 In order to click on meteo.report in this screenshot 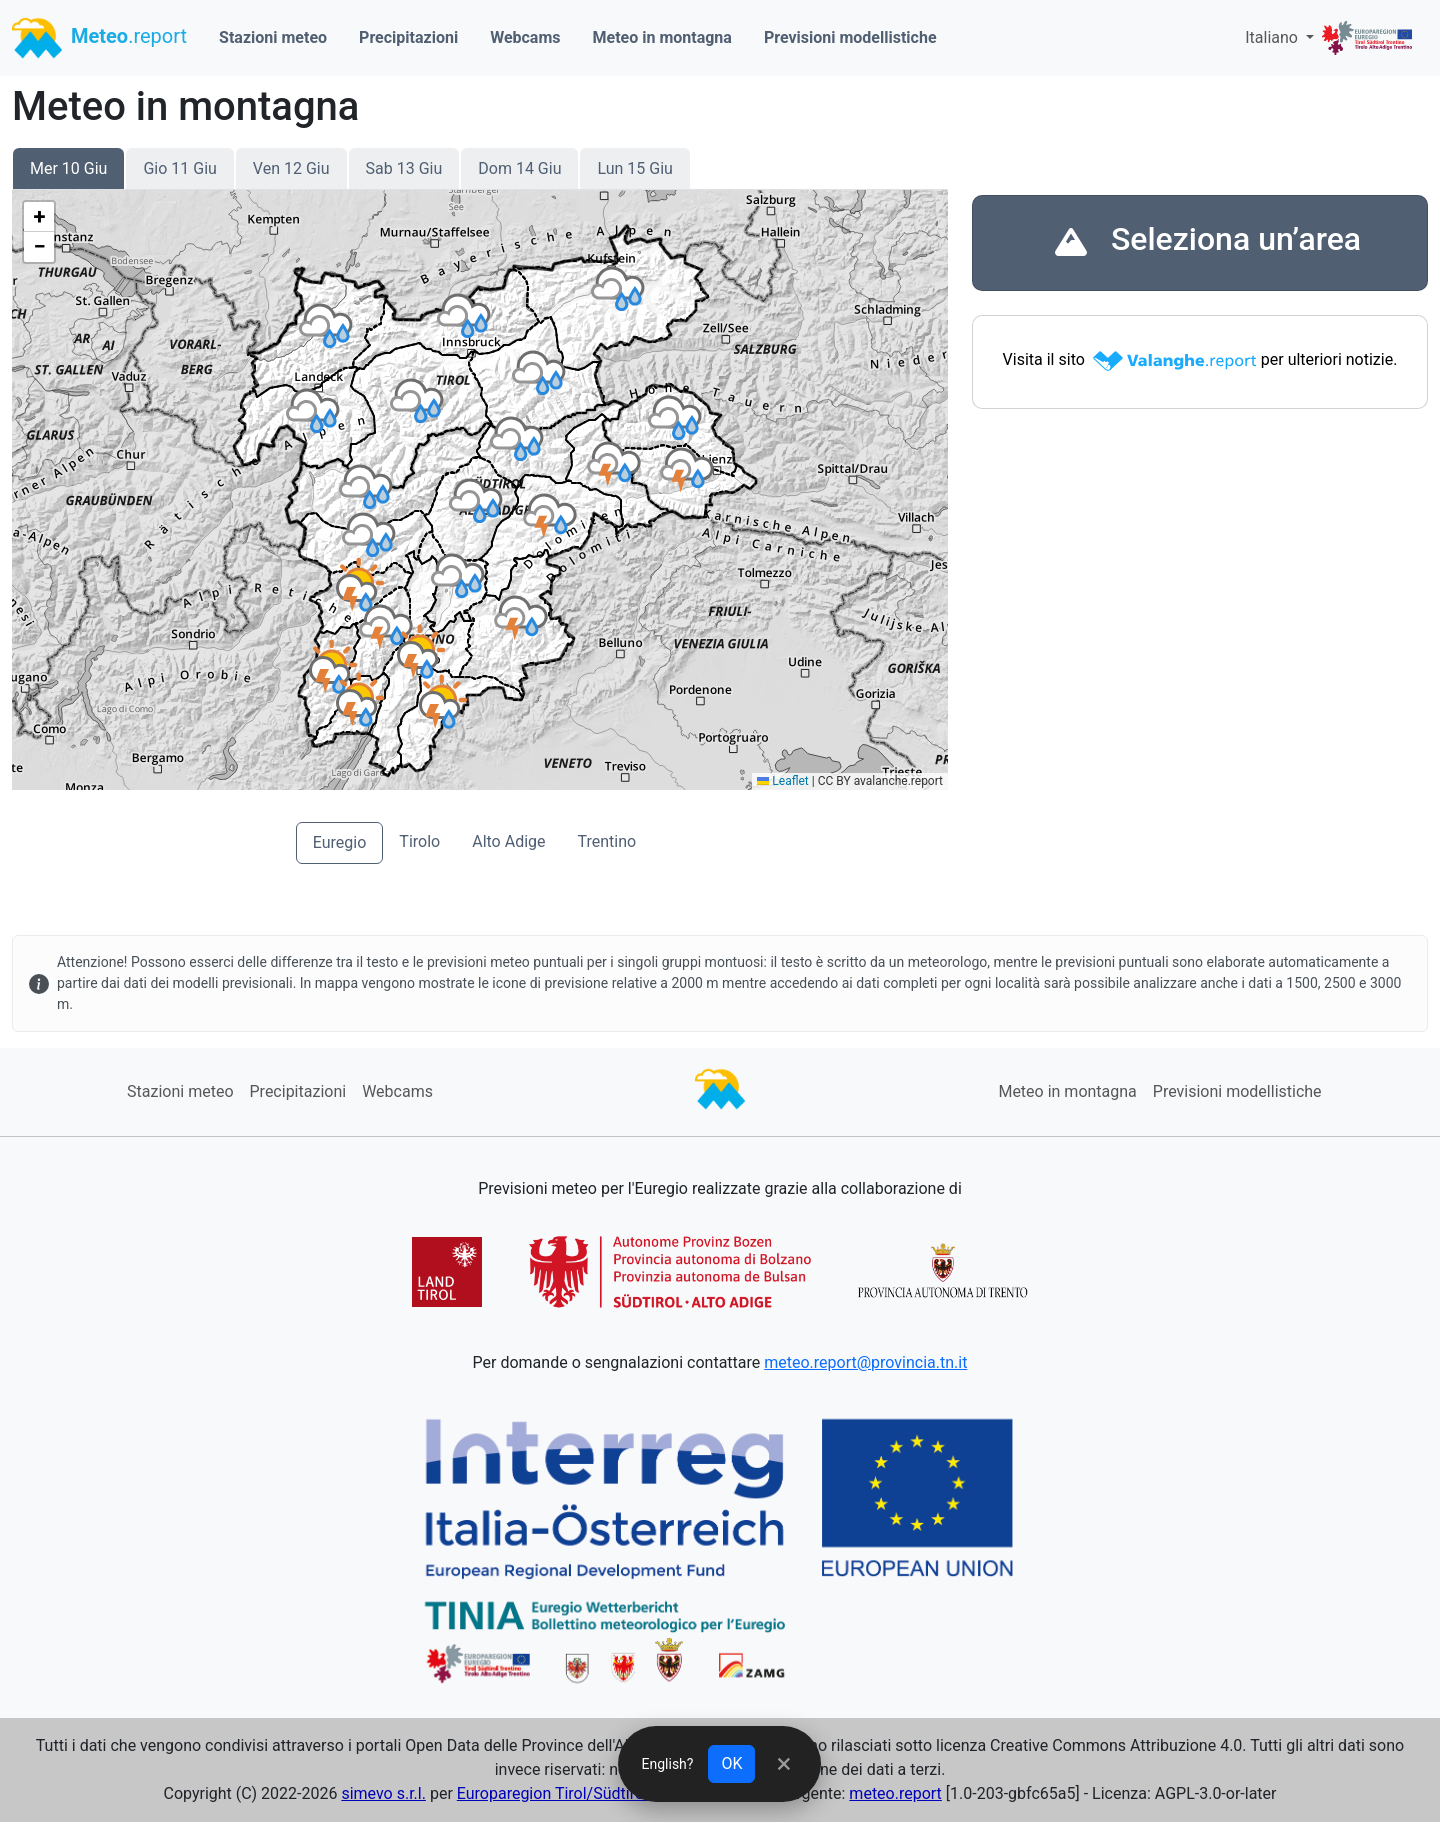, I will do `click(895, 1793)`.